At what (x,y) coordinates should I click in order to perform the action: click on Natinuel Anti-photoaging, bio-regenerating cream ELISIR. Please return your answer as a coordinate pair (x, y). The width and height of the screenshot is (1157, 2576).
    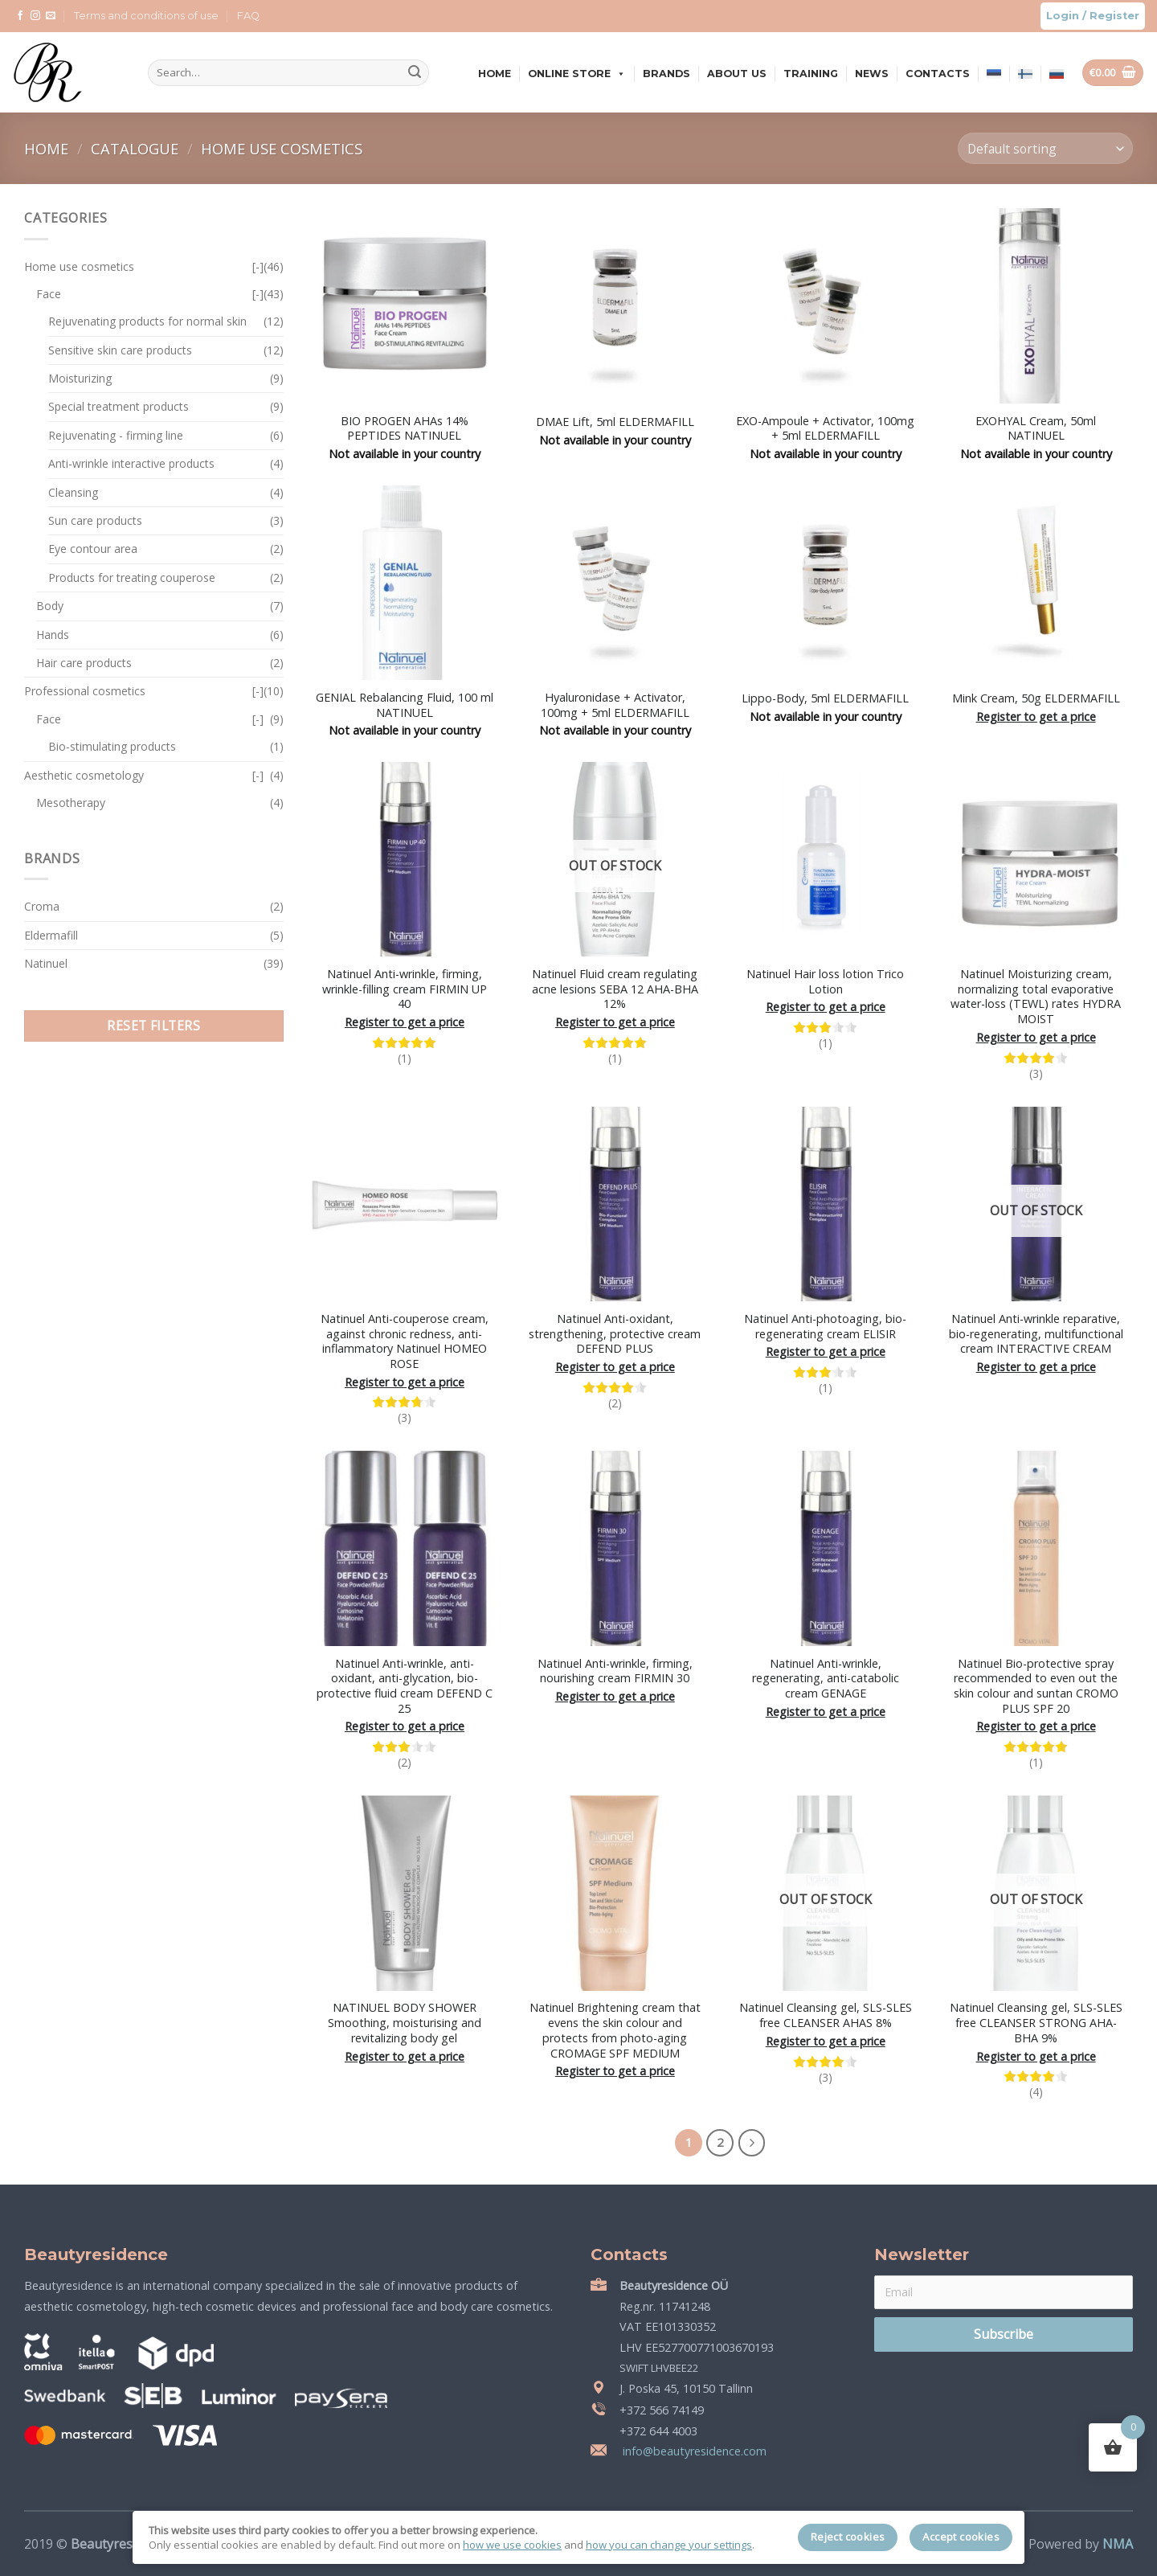
    Looking at the image, I should click on (825, 1326).